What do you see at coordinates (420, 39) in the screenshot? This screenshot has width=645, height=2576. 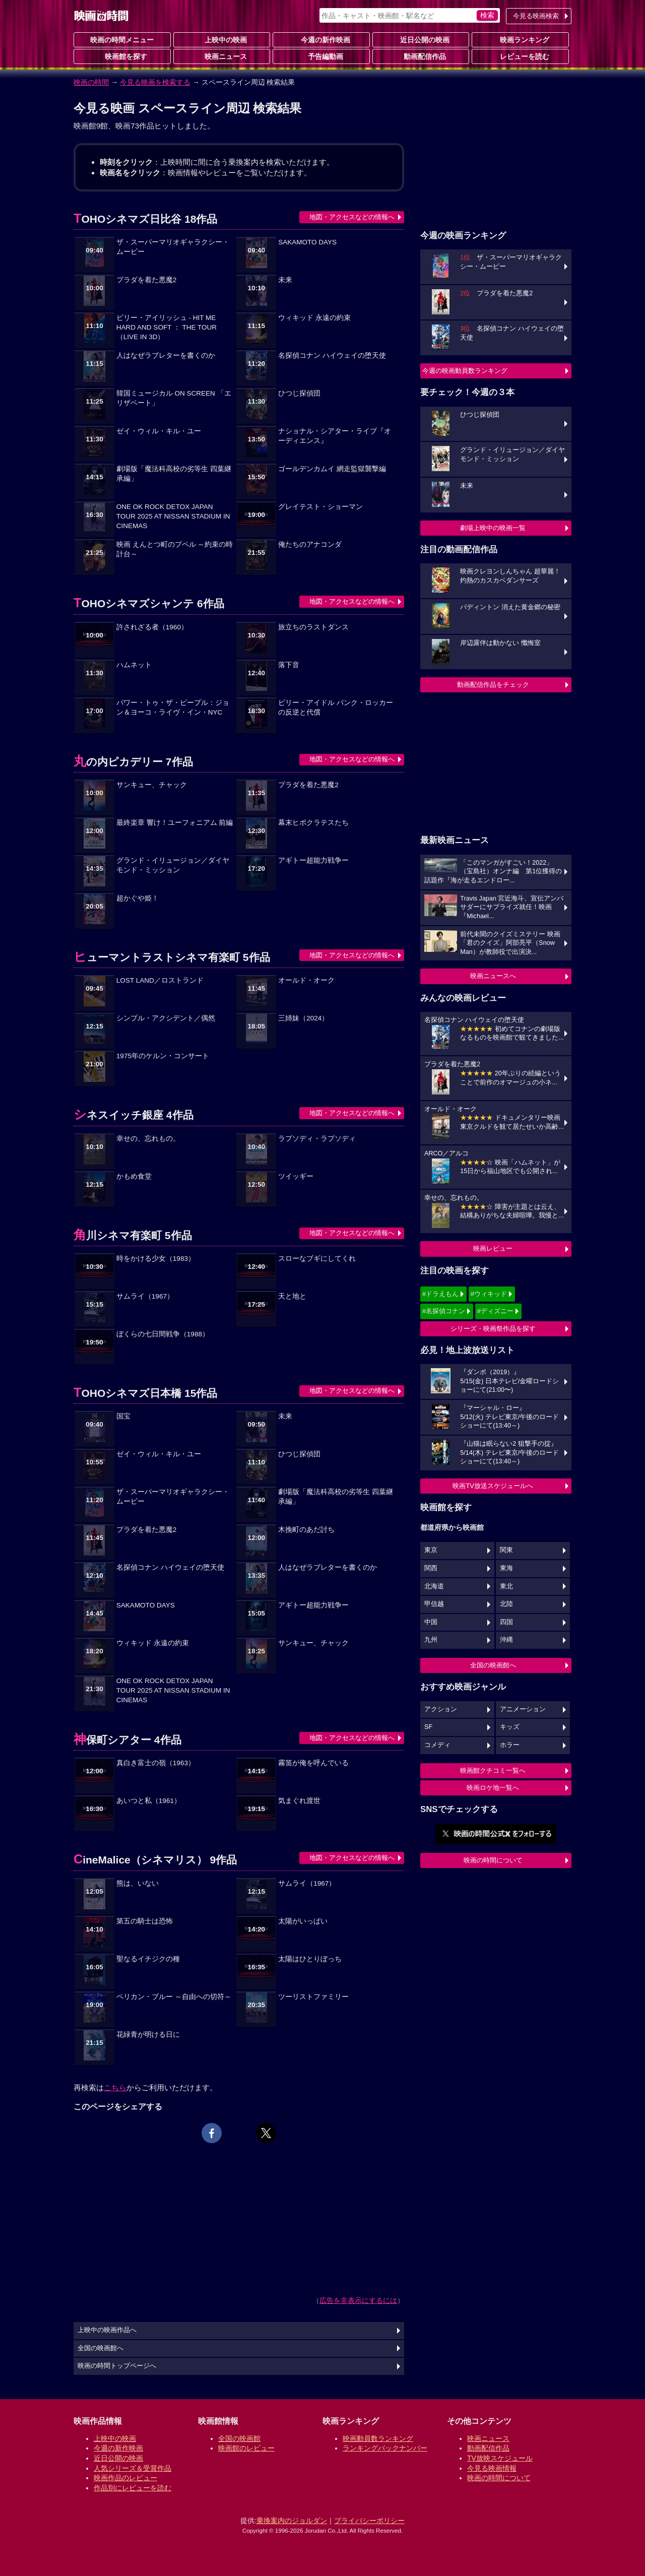 I see `近日公開の映画` at bounding box center [420, 39].